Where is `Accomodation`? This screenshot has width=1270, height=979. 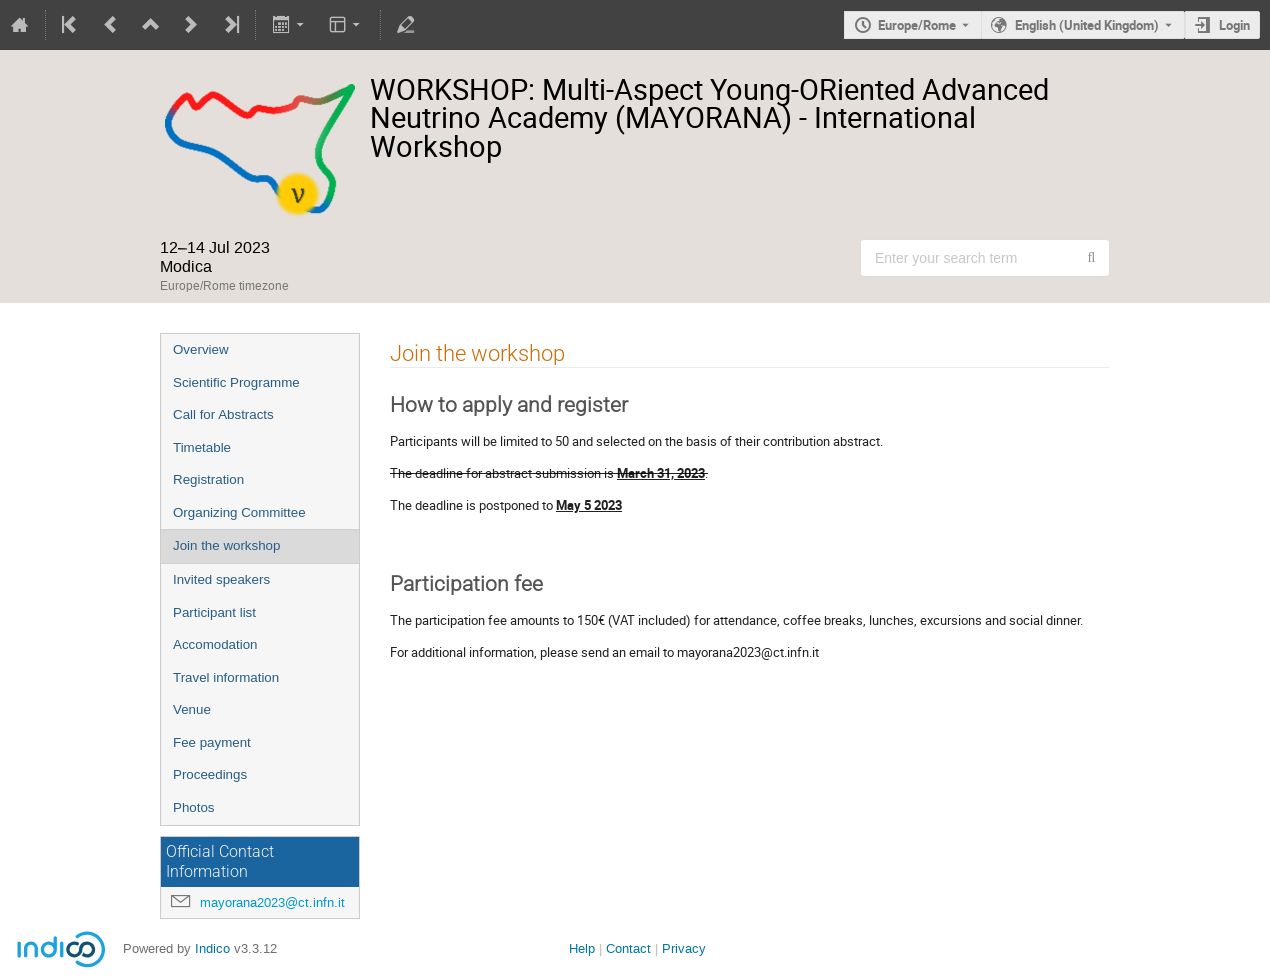 Accomodation is located at coordinates (215, 644).